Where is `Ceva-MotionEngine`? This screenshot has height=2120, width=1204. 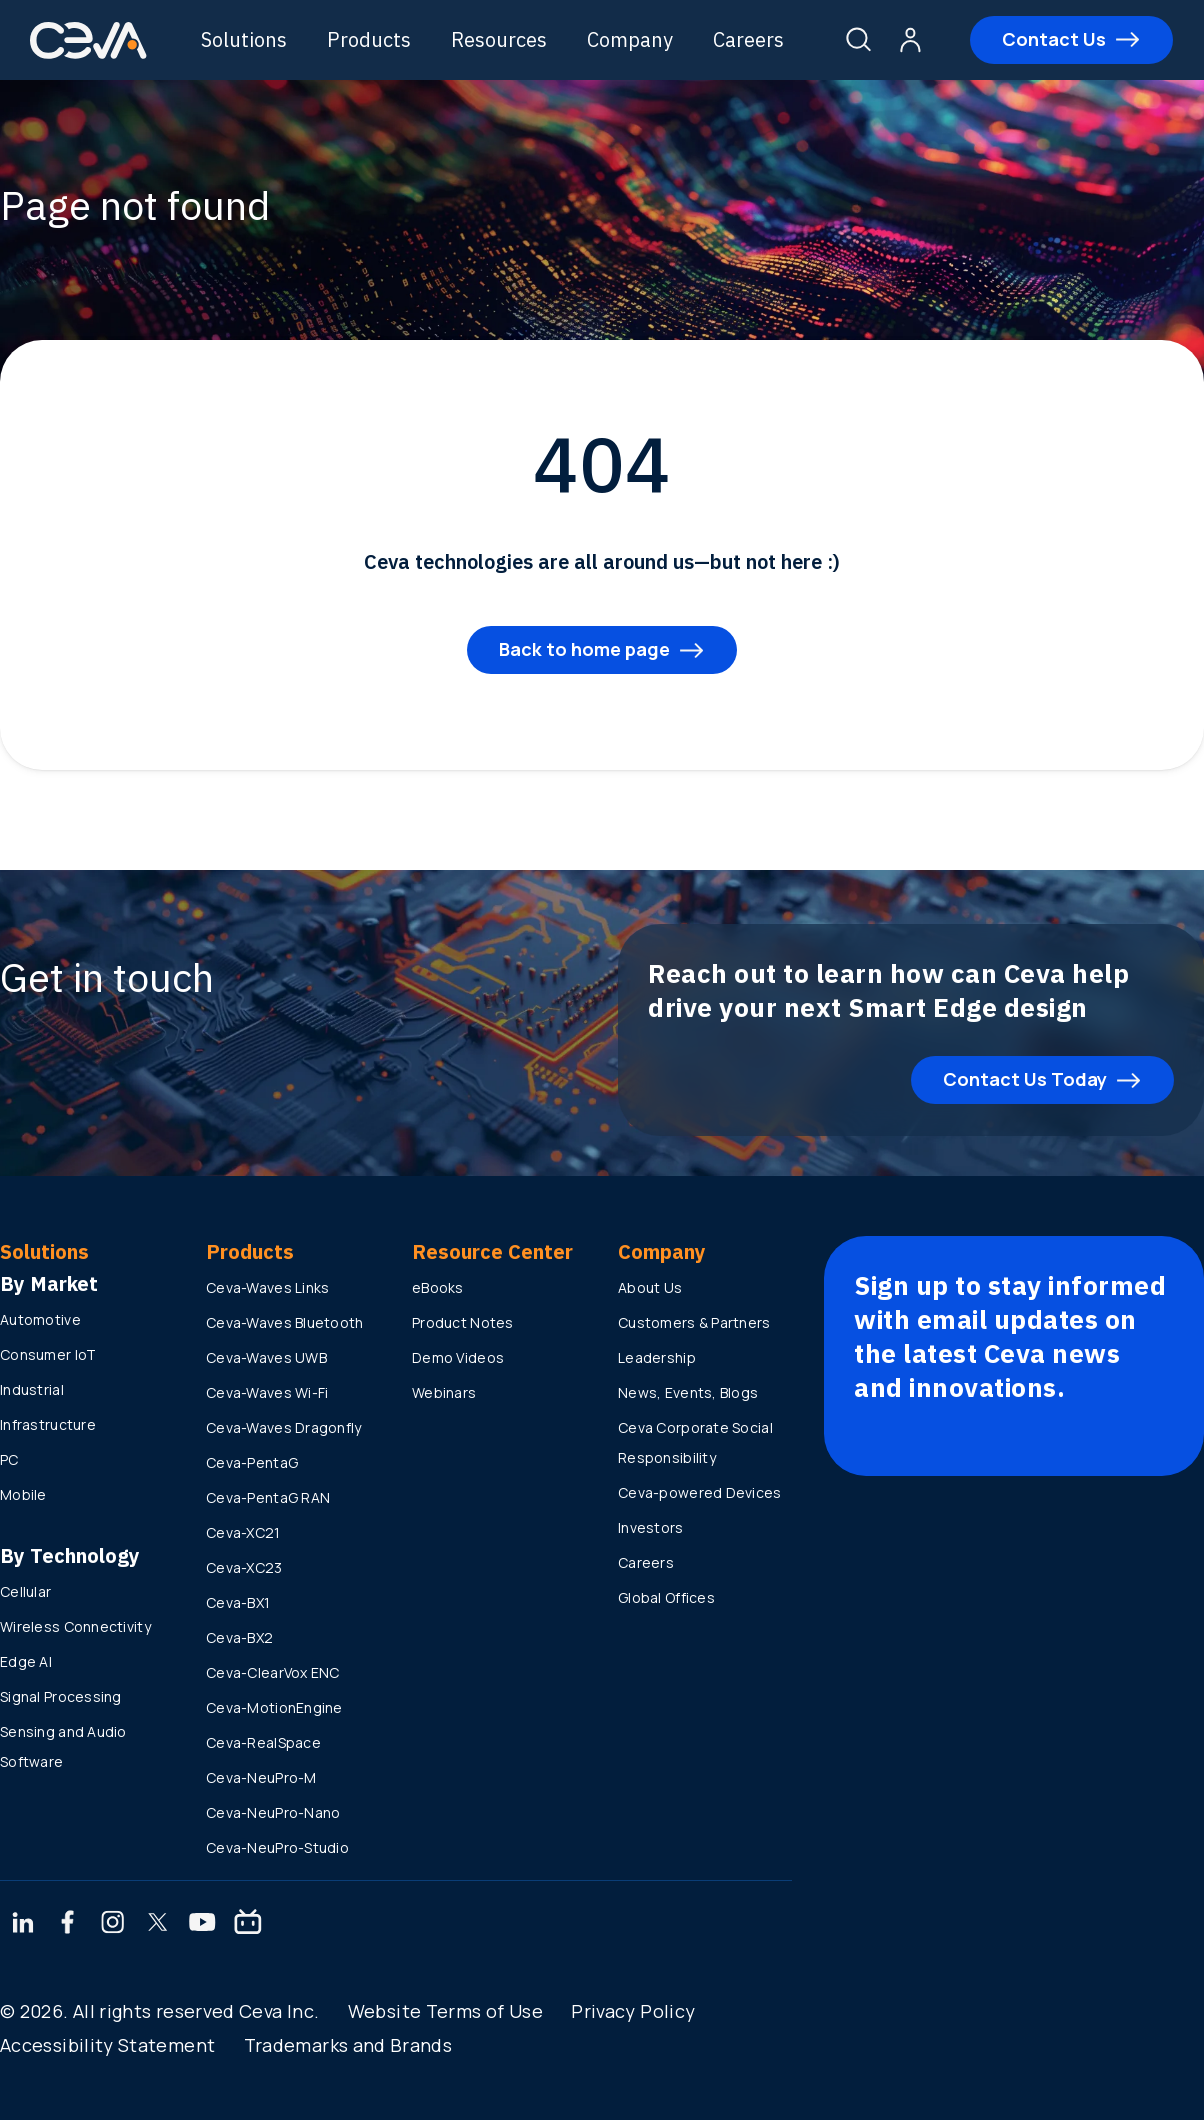 Ceva-MotionEngine is located at coordinates (274, 1707).